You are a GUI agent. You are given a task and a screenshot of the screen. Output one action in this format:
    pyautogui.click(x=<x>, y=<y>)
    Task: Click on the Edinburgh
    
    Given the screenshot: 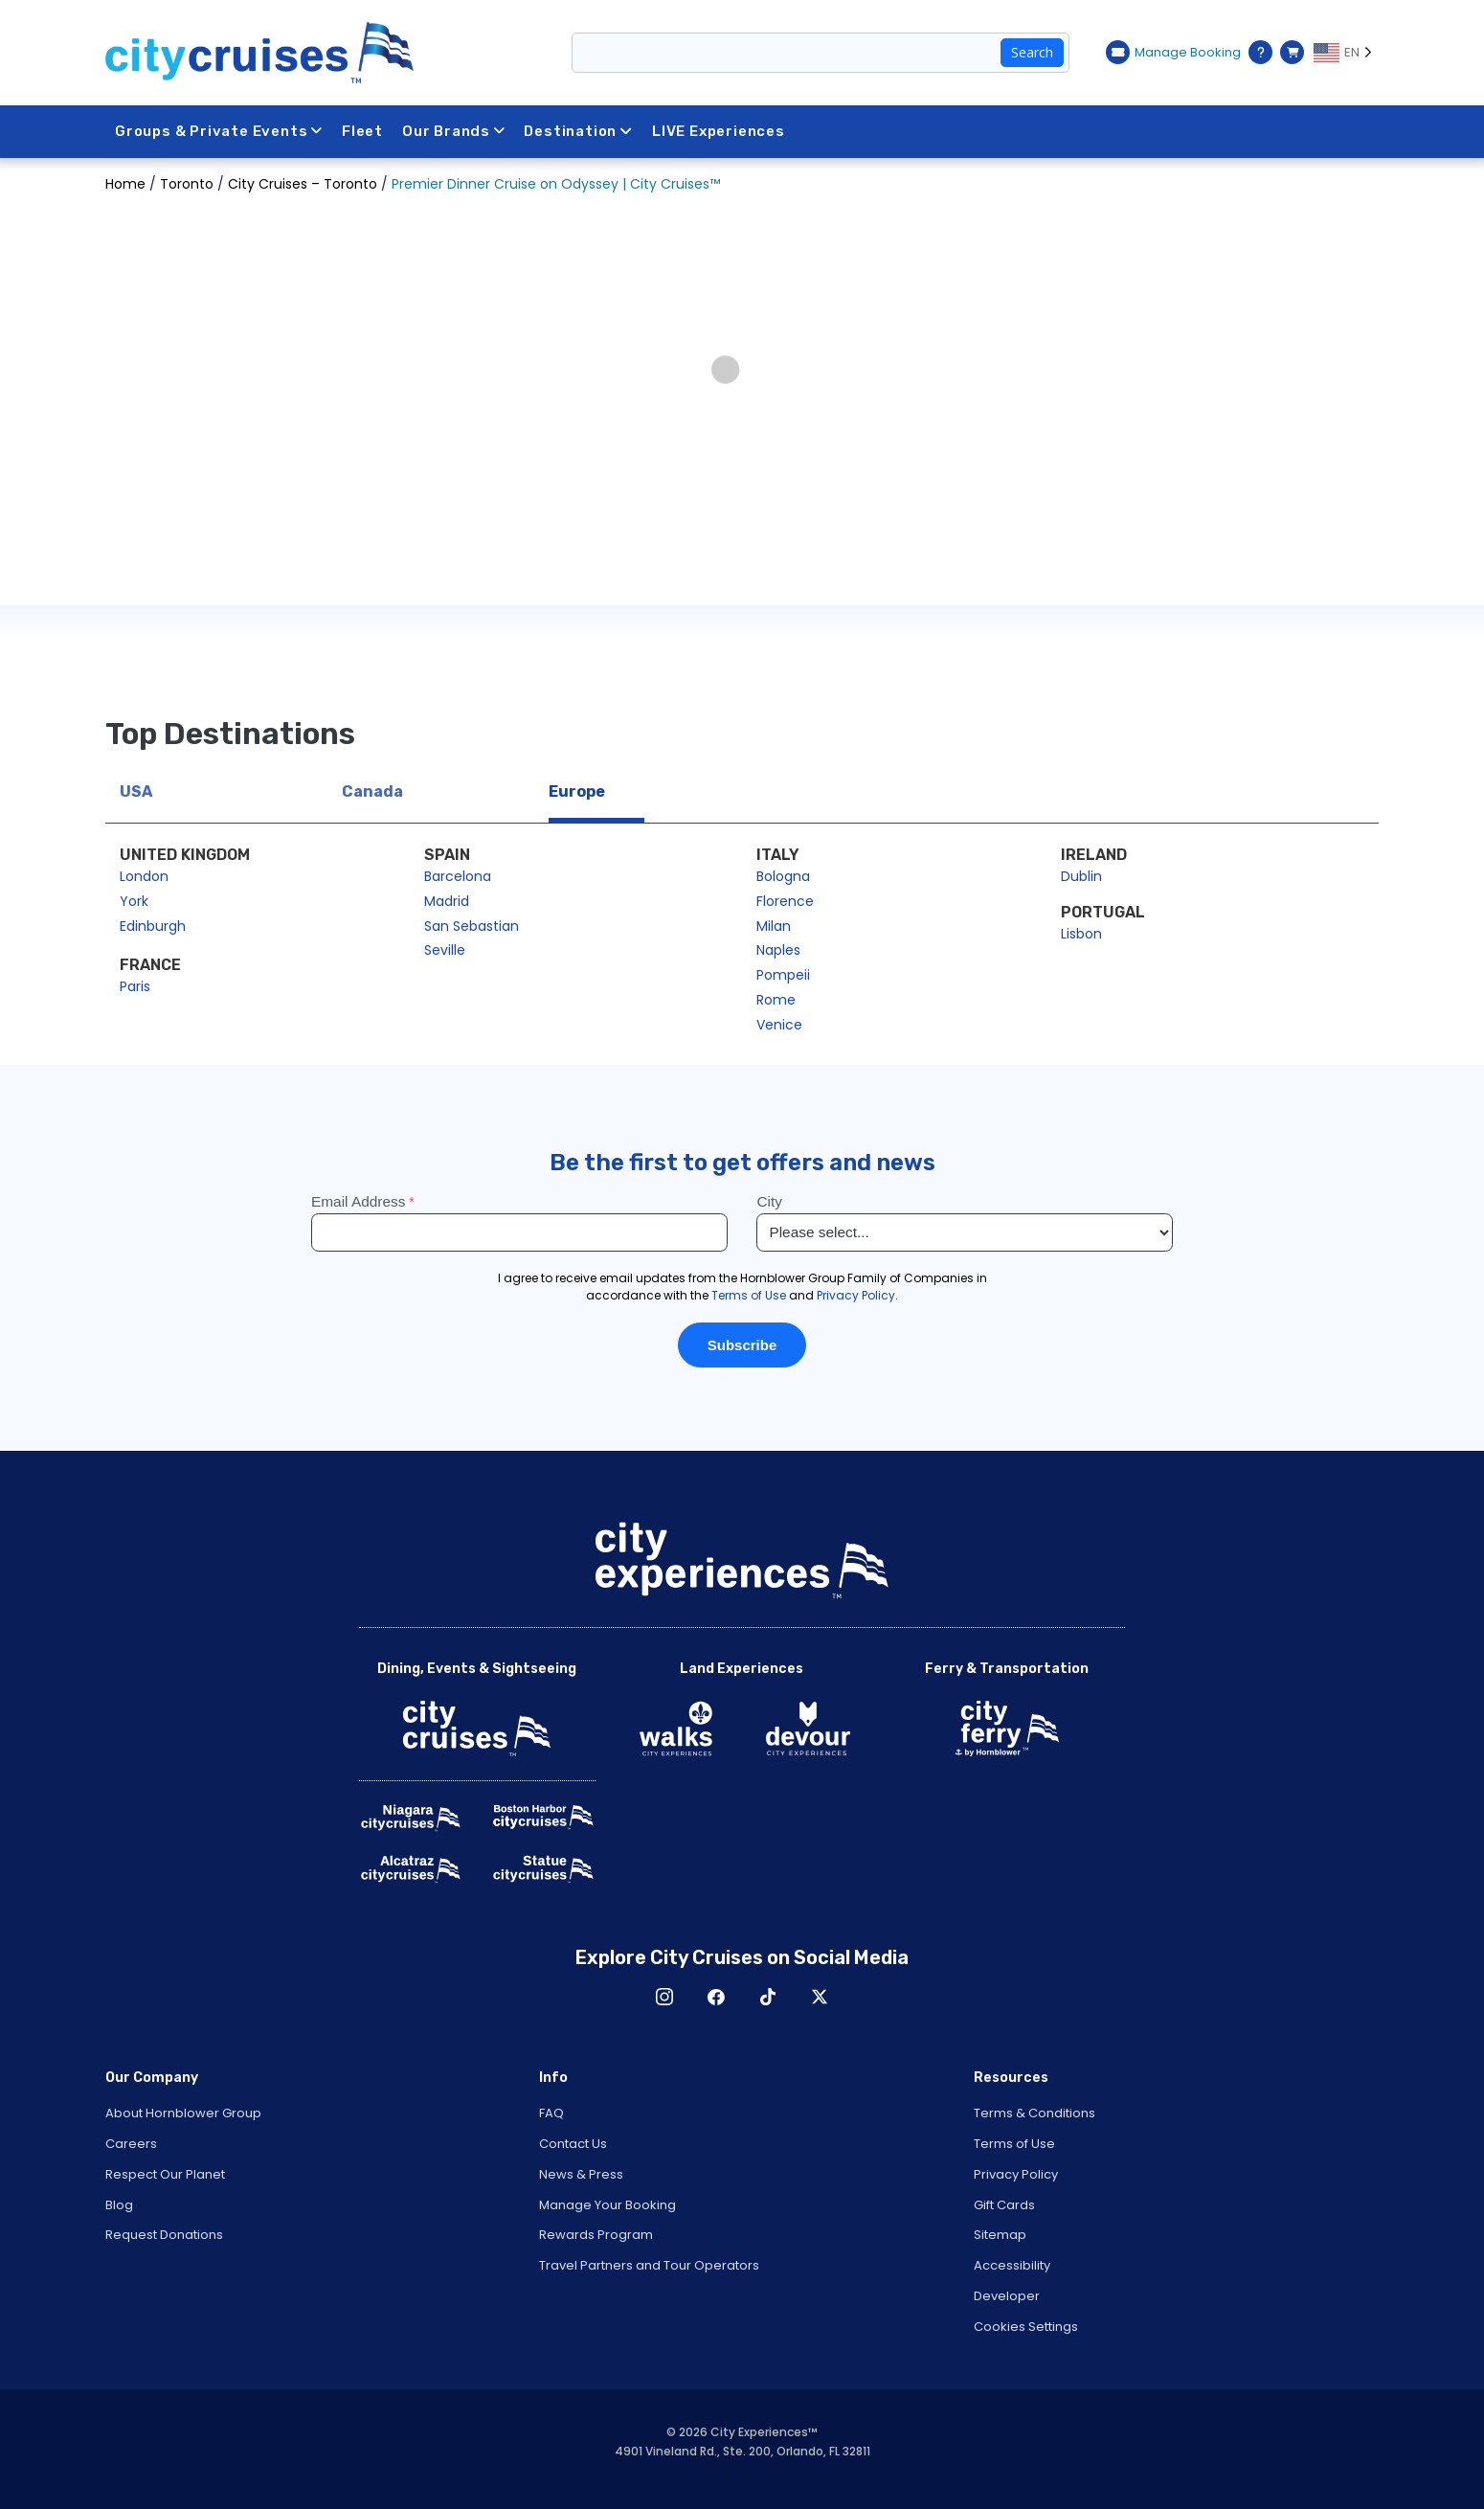 What is the action you would take?
    pyautogui.click(x=153, y=926)
    